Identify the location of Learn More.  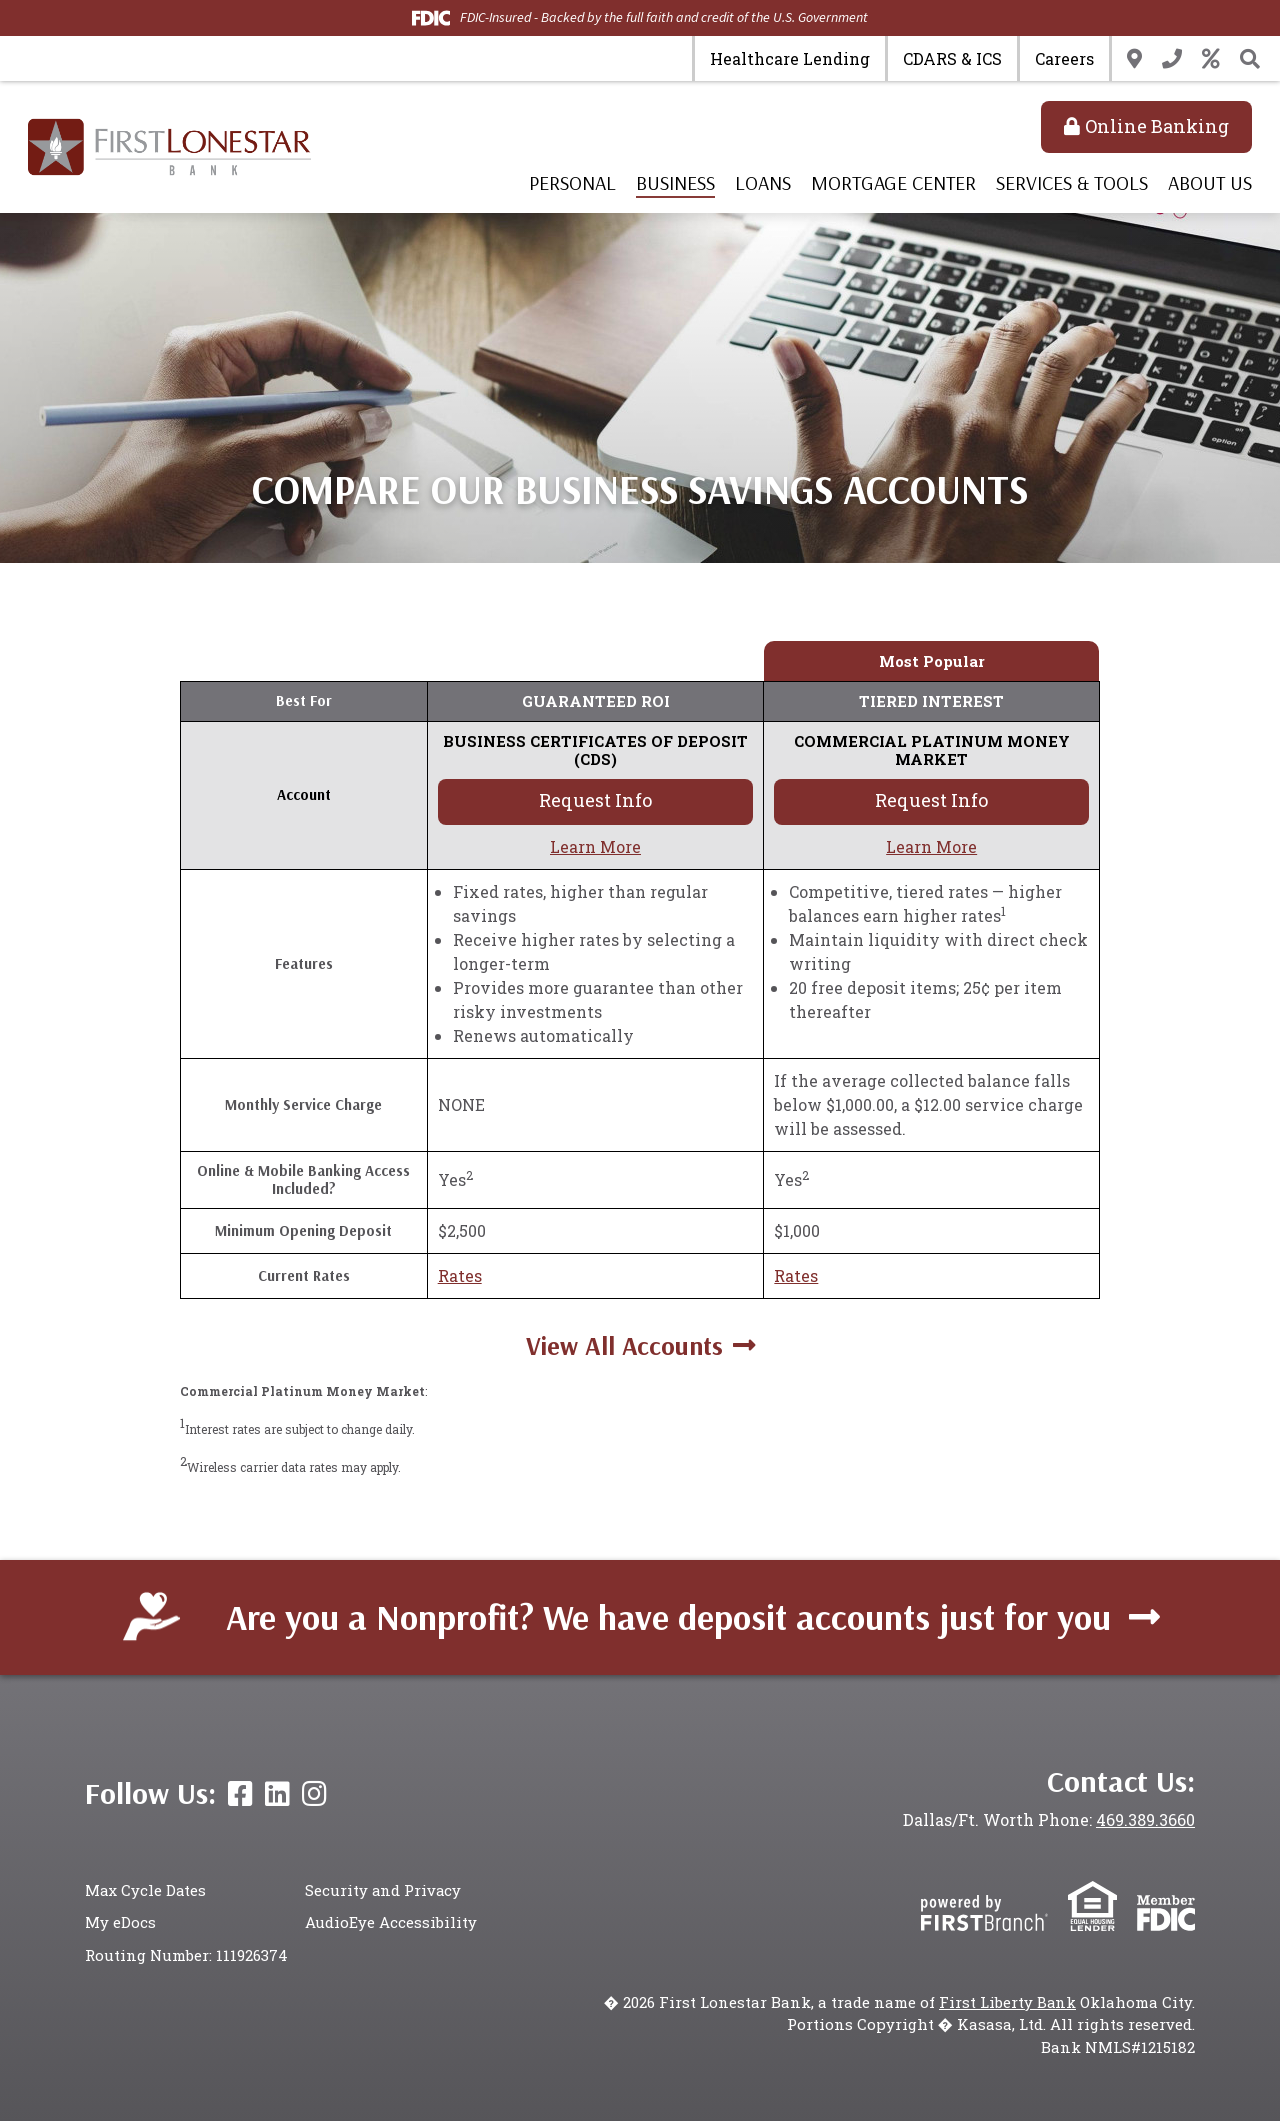
(595, 846).